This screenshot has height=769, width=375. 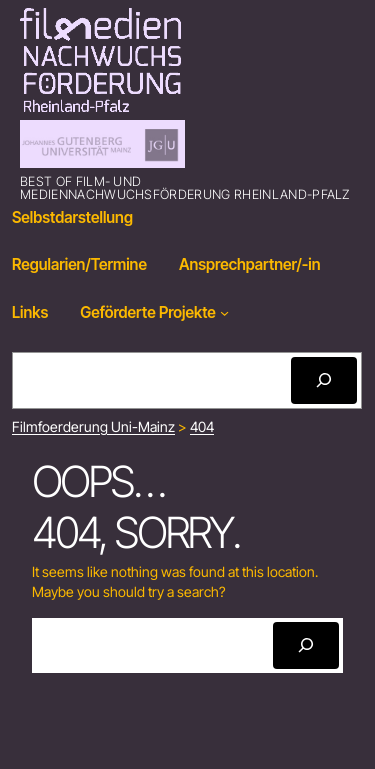 What do you see at coordinates (324, 380) in the screenshot?
I see `[Search]` at bounding box center [324, 380].